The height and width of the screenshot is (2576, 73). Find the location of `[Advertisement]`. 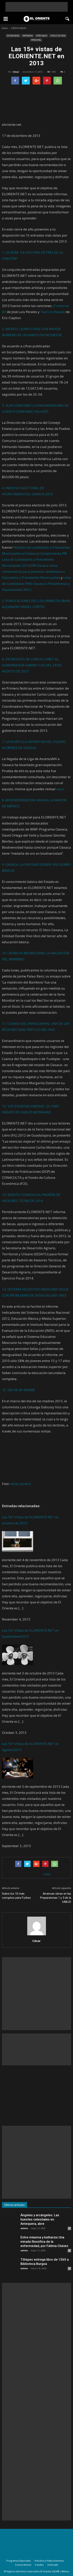

[Advertisement] is located at coordinates (36, 7).